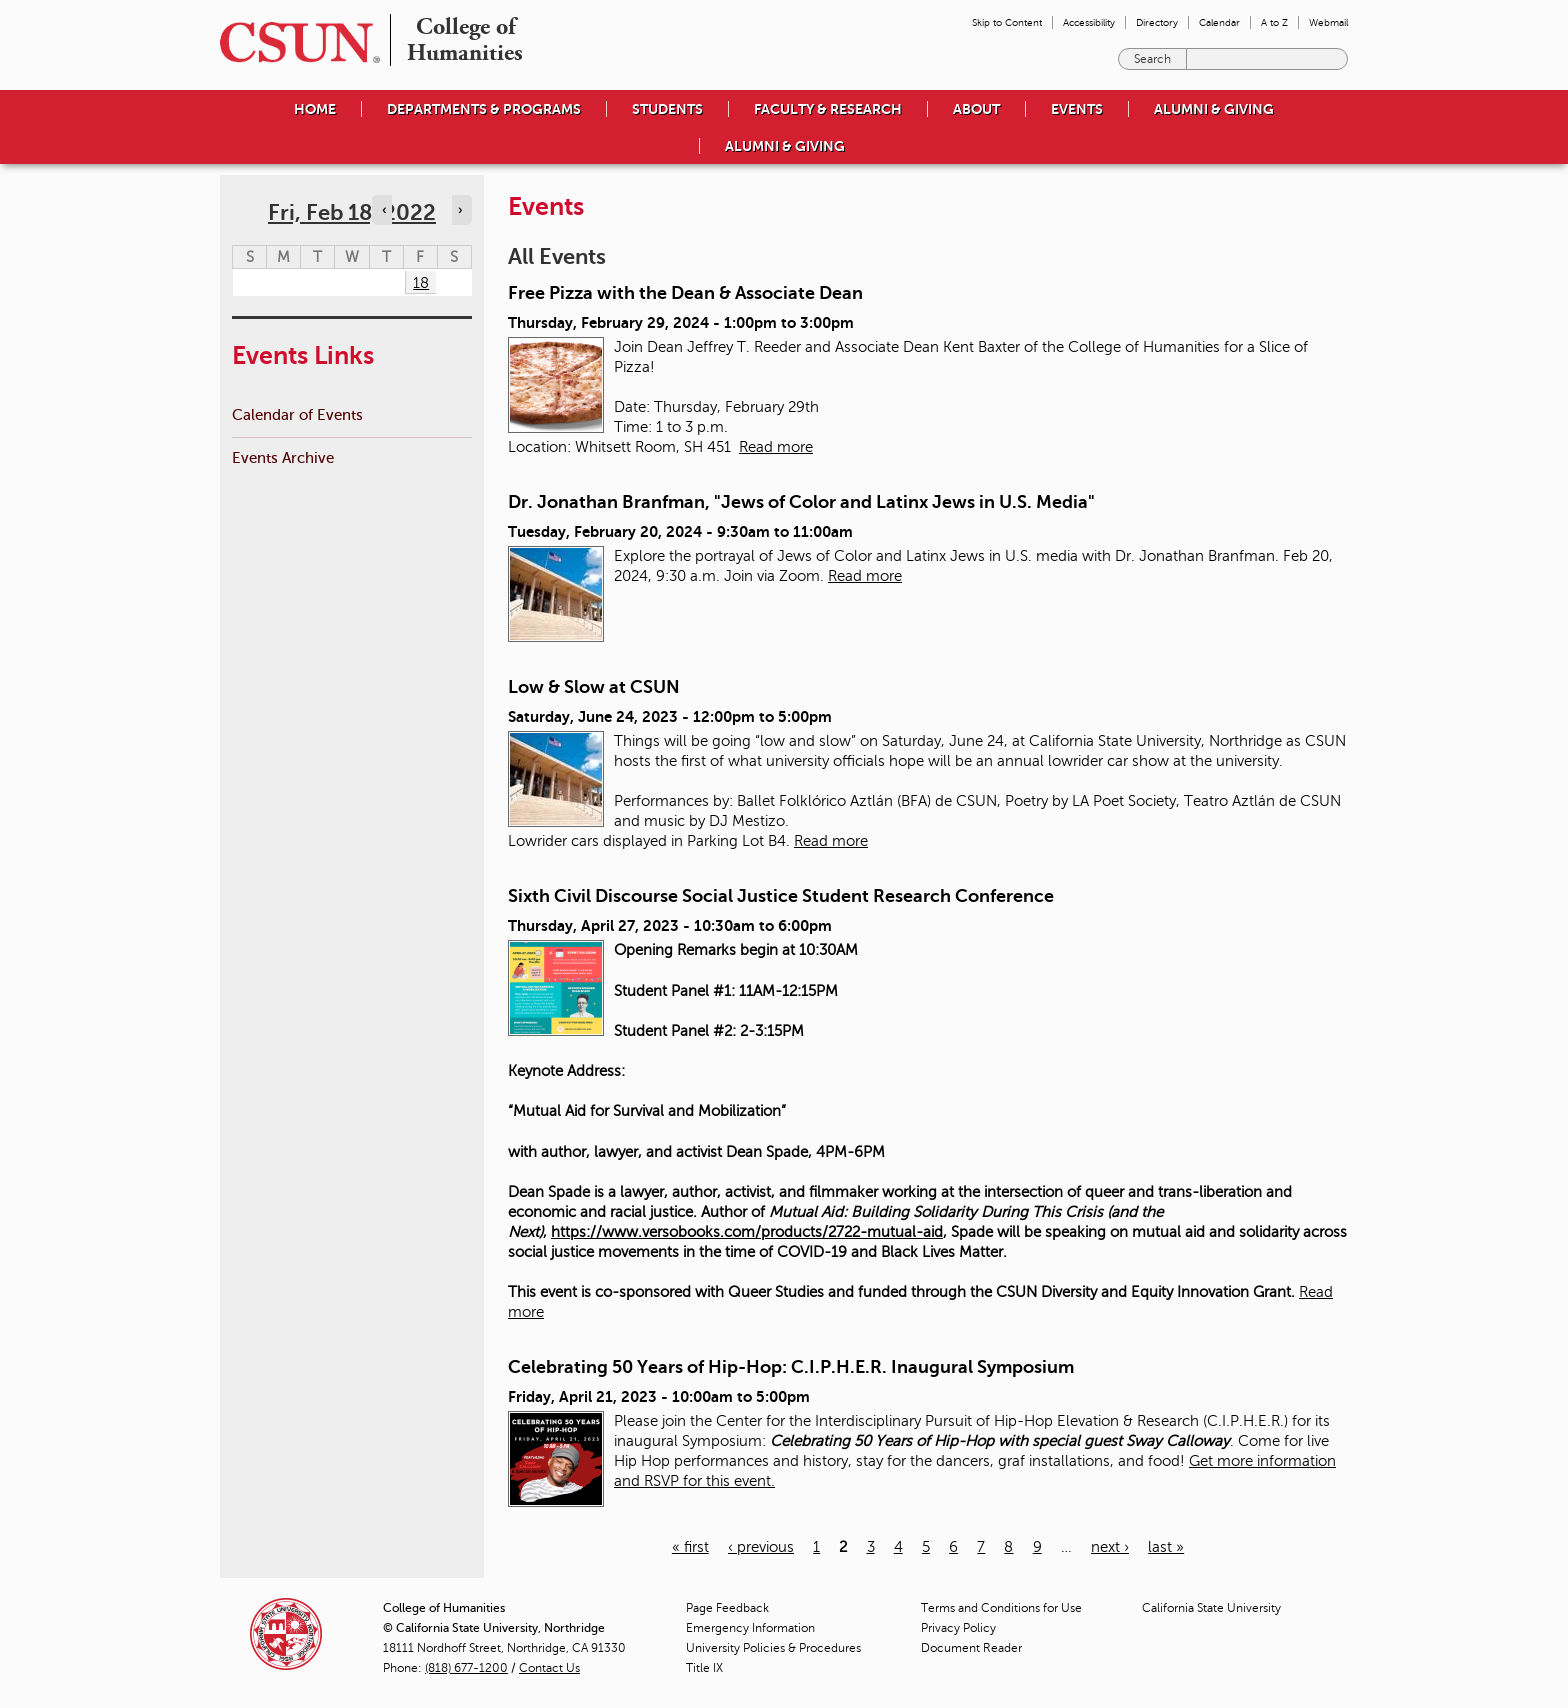 Image resolution: width=1568 pixels, height=1708 pixels. Describe the element at coordinates (1007, 22) in the screenshot. I see `Skip to Content` at that location.